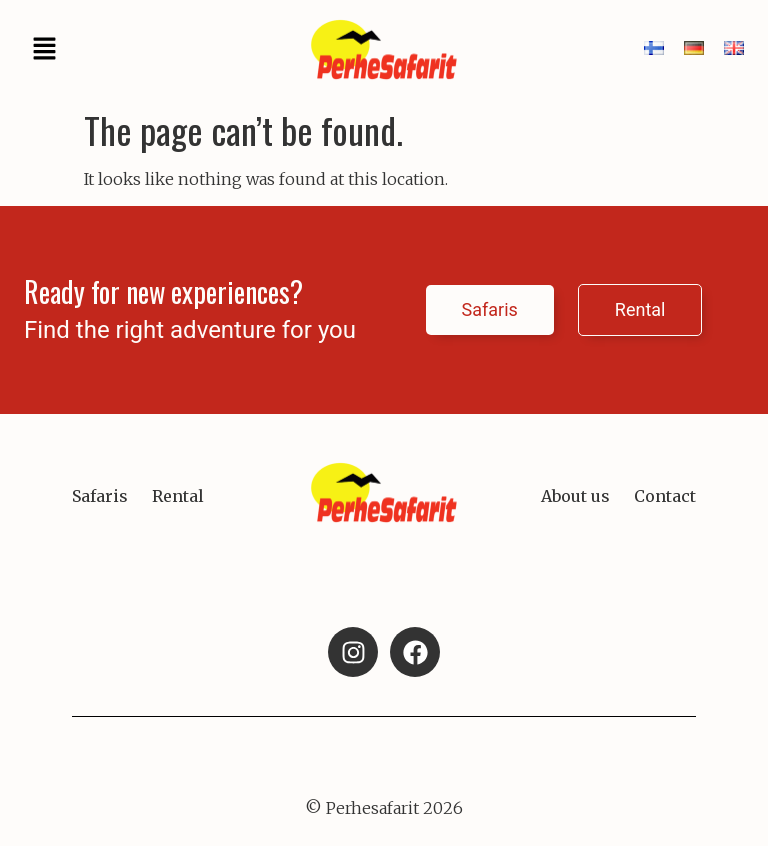 The height and width of the screenshot is (846, 768). What do you see at coordinates (575, 496) in the screenshot?
I see `About us` at bounding box center [575, 496].